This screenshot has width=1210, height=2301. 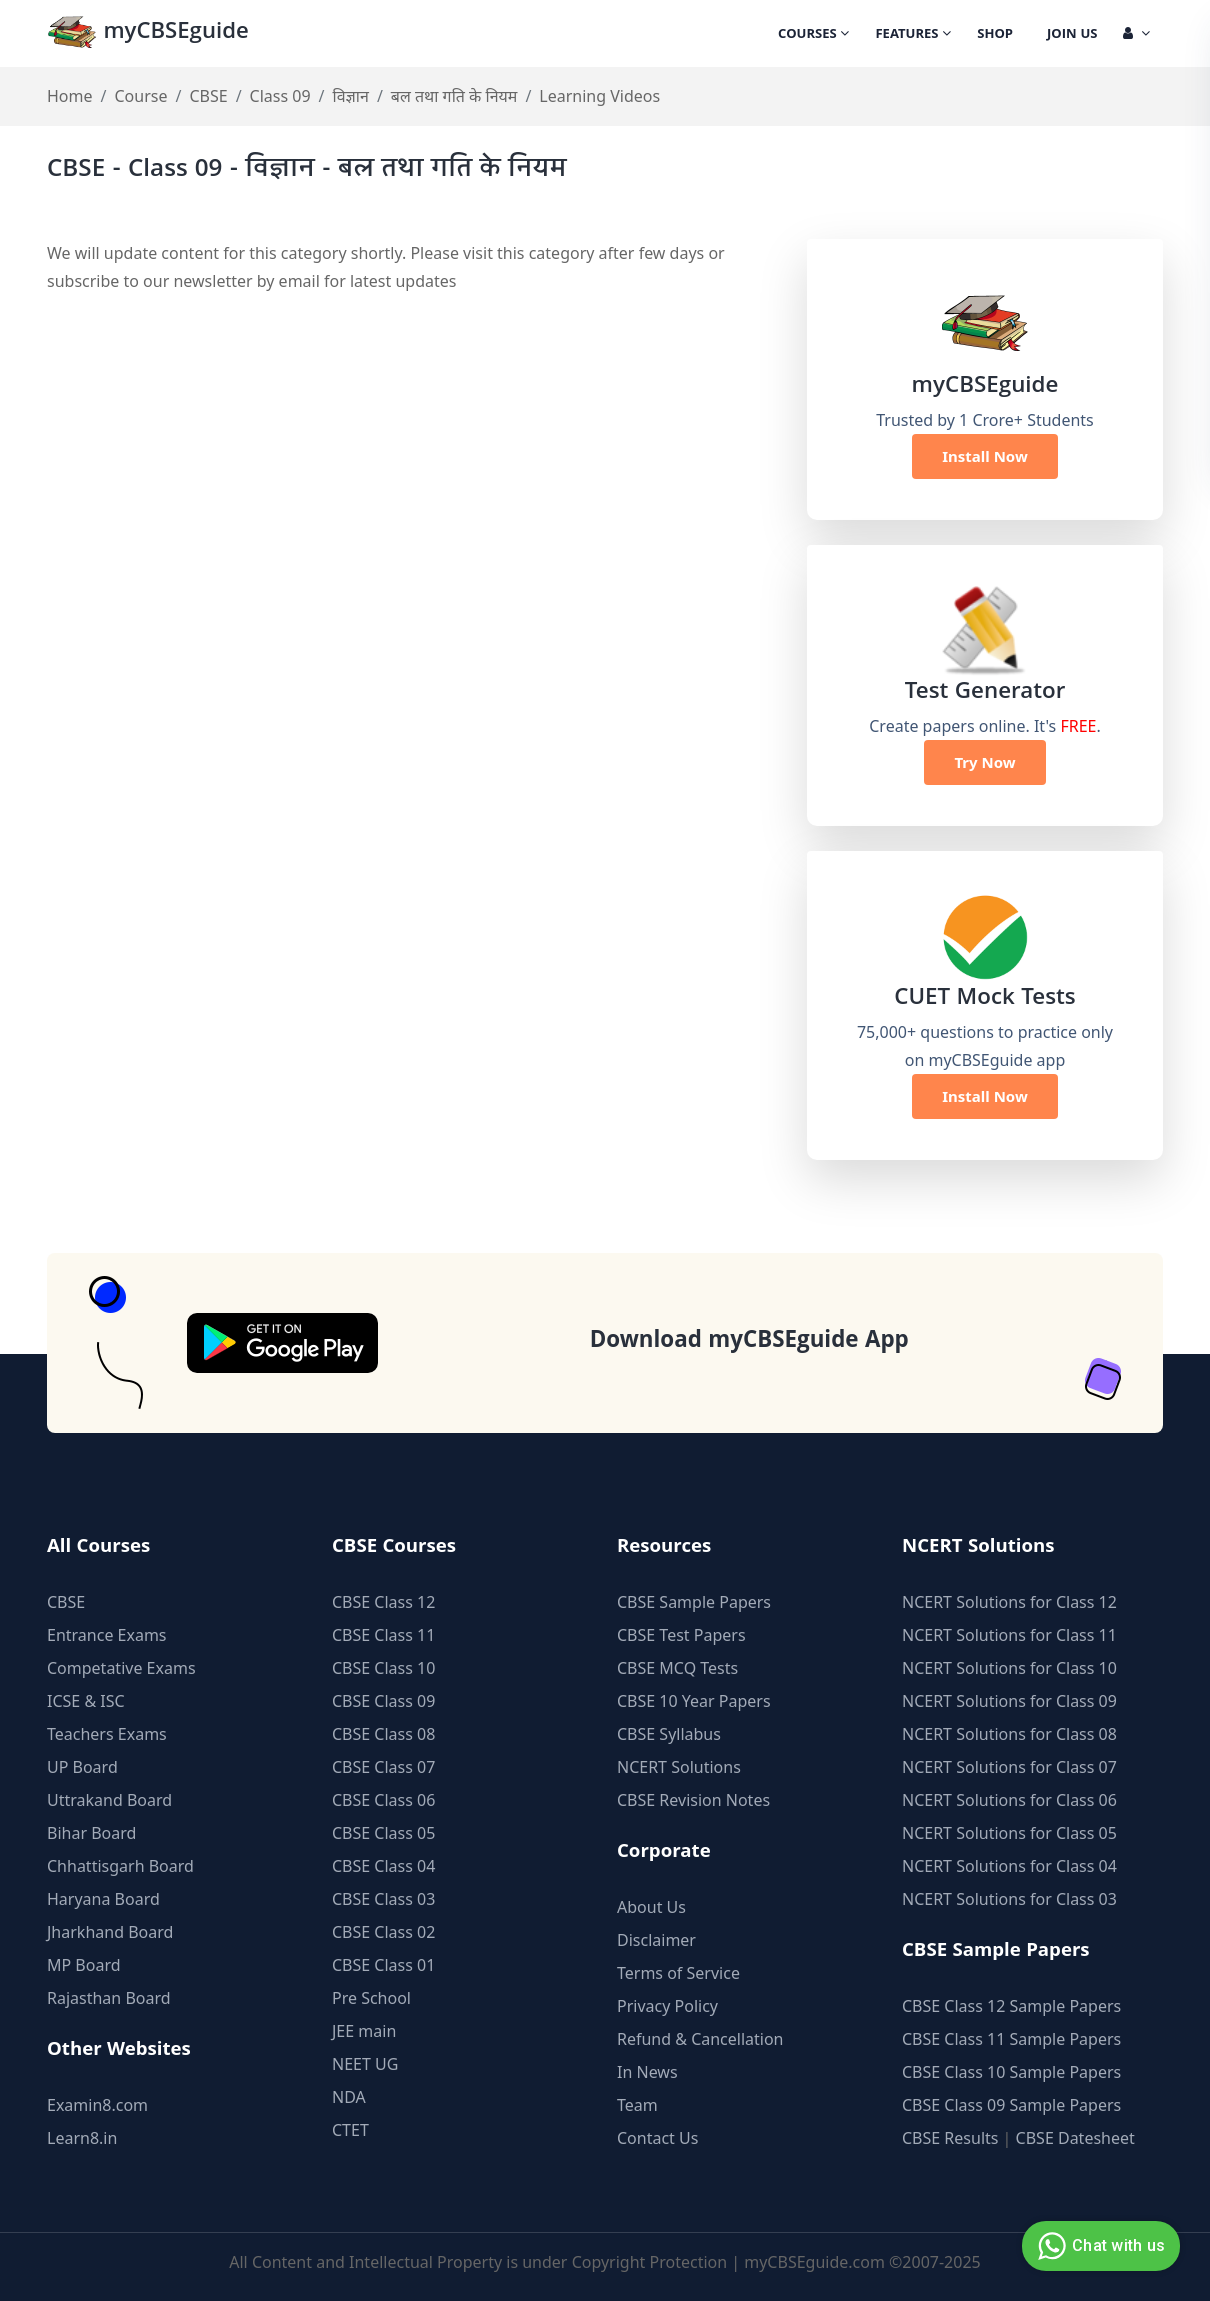 What do you see at coordinates (693, 1800) in the screenshot?
I see `CBSE Revision Notes` at bounding box center [693, 1800].